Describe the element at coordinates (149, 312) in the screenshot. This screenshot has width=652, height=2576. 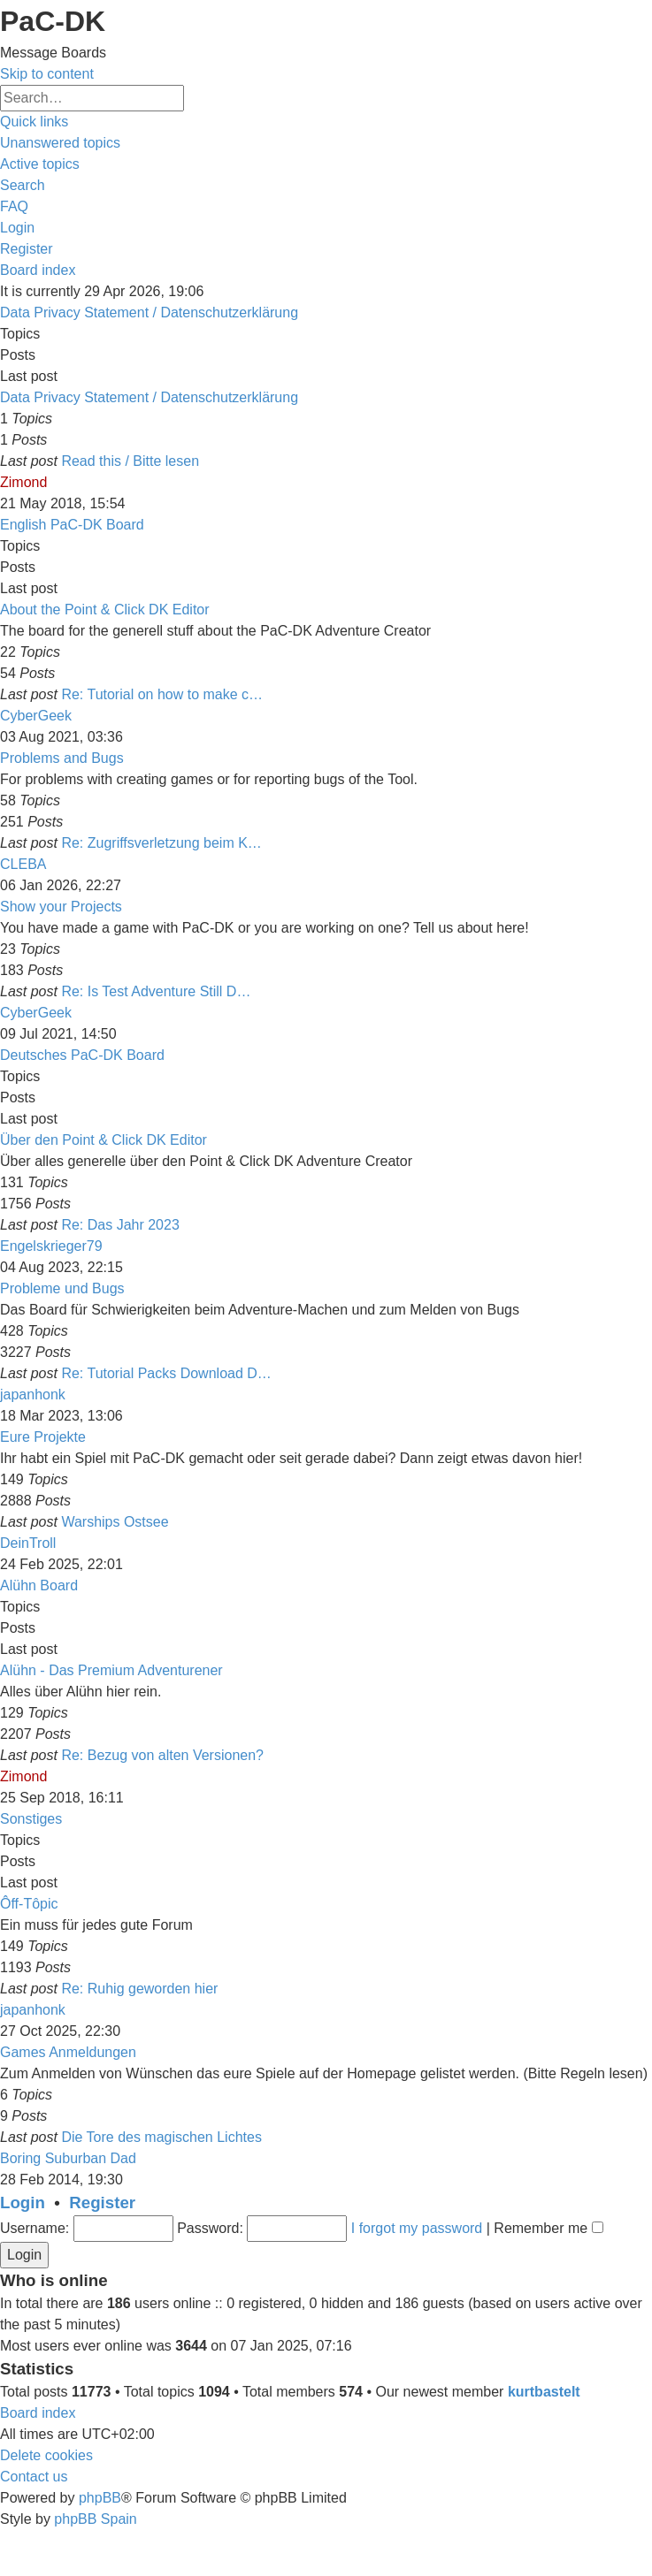
I see `Data Privacy Statement / Datenschutzerklärung` at that location.